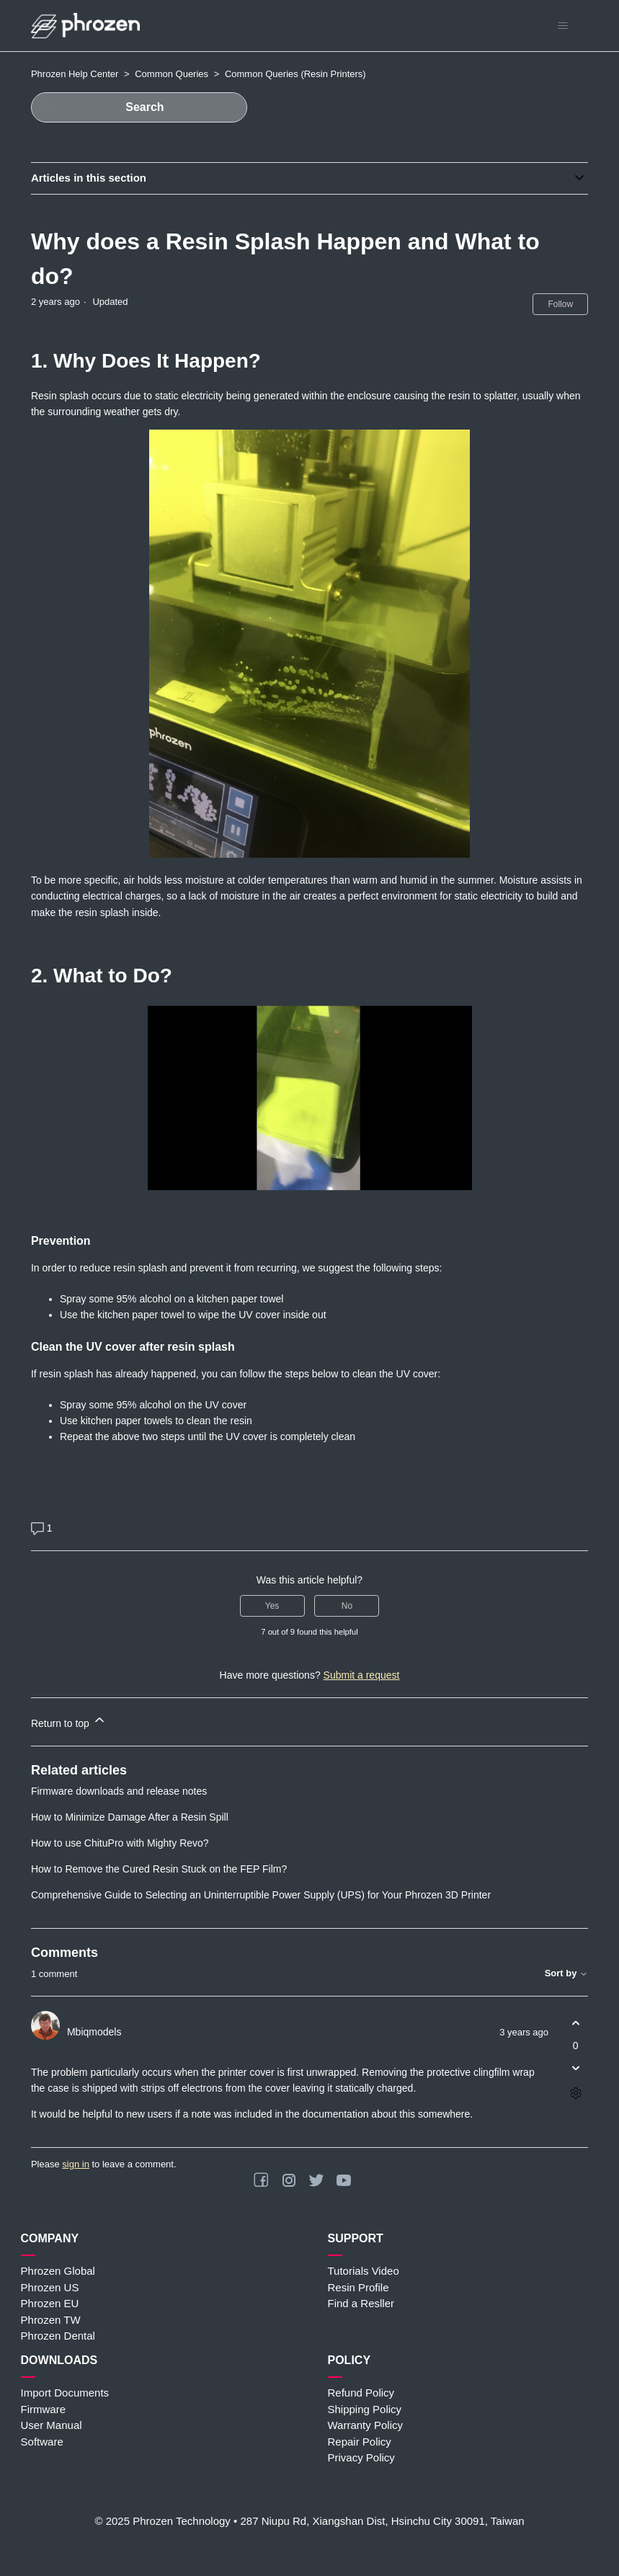 The height and width of the screenshot is (2576, 619). I want to click on Phrozen US, so click(50, 2287).